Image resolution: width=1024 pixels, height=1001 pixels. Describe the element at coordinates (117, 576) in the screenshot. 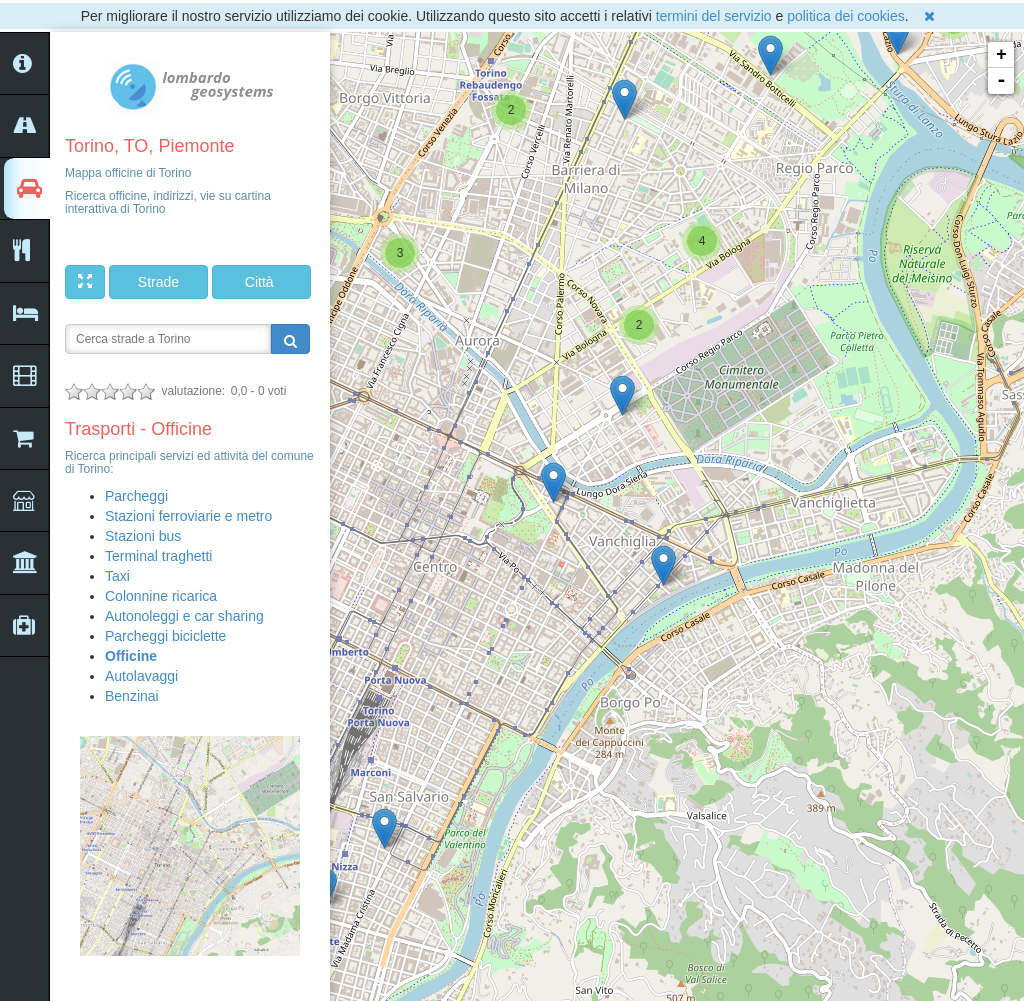

I see `Taxi` at that location.